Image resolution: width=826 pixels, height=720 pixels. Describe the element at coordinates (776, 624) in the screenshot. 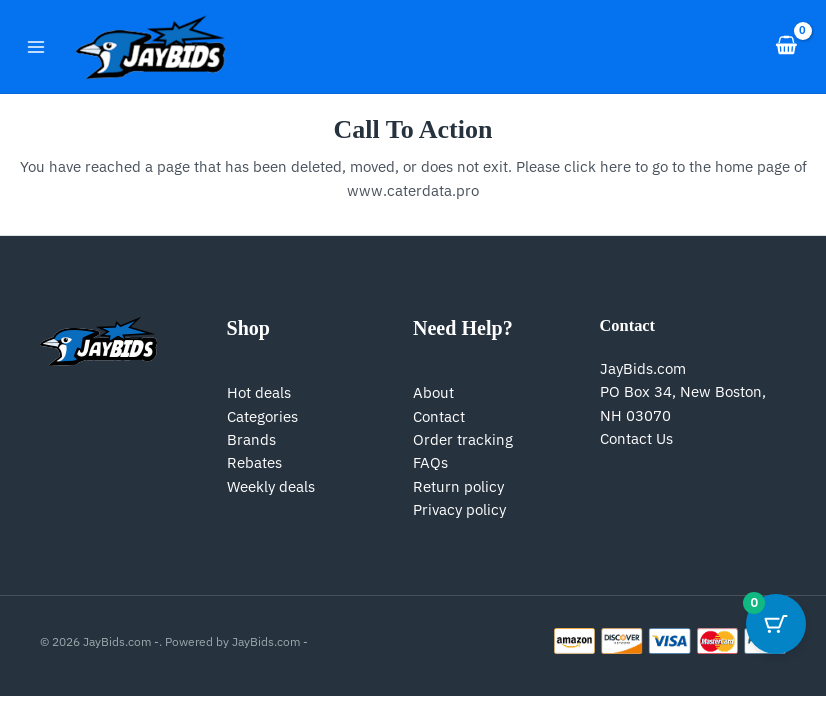

I see `[Cart Button with 0 items]` at that location.